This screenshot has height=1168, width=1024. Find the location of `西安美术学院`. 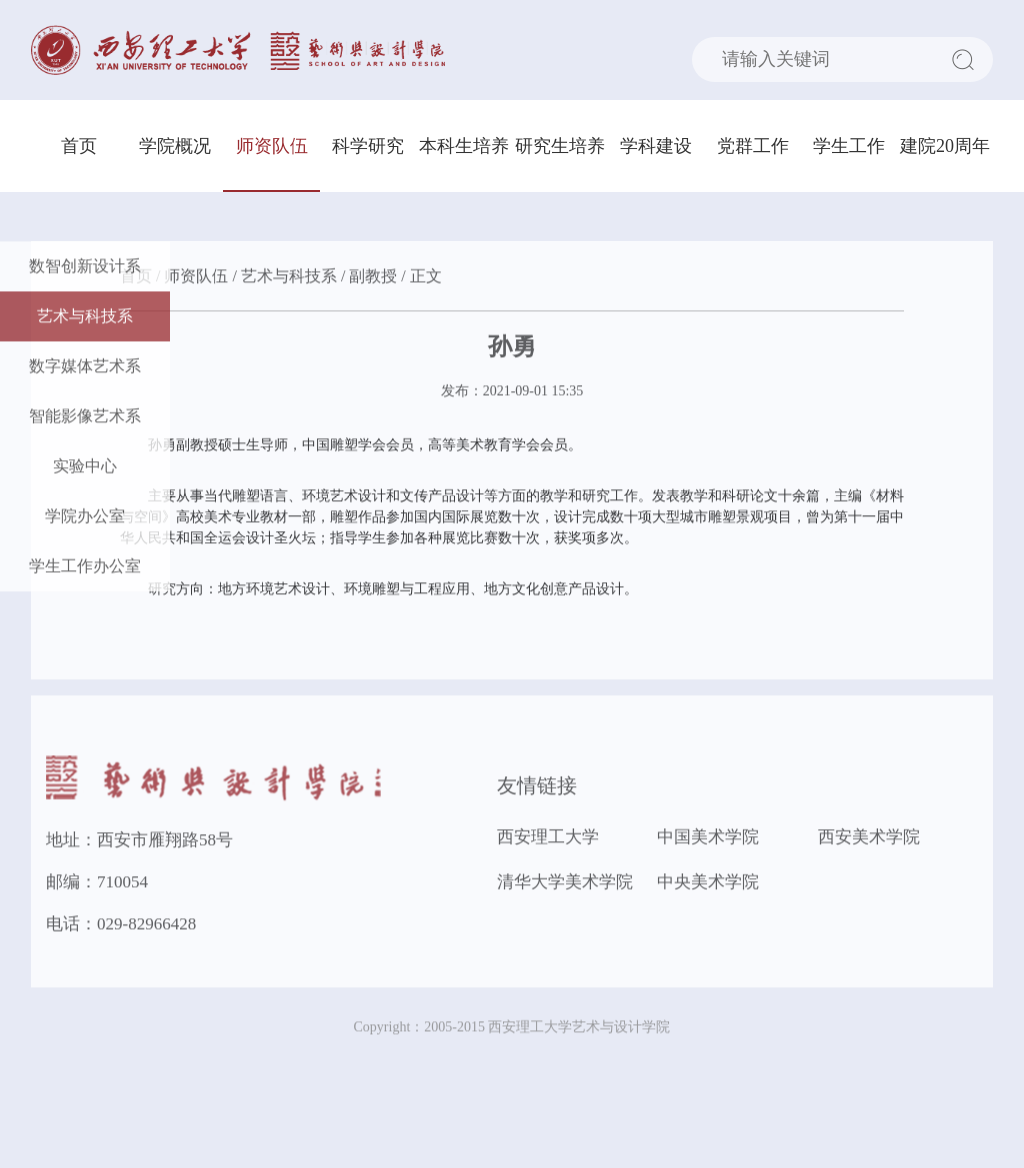

西安美术学院 is located at coordinates (869, 839).